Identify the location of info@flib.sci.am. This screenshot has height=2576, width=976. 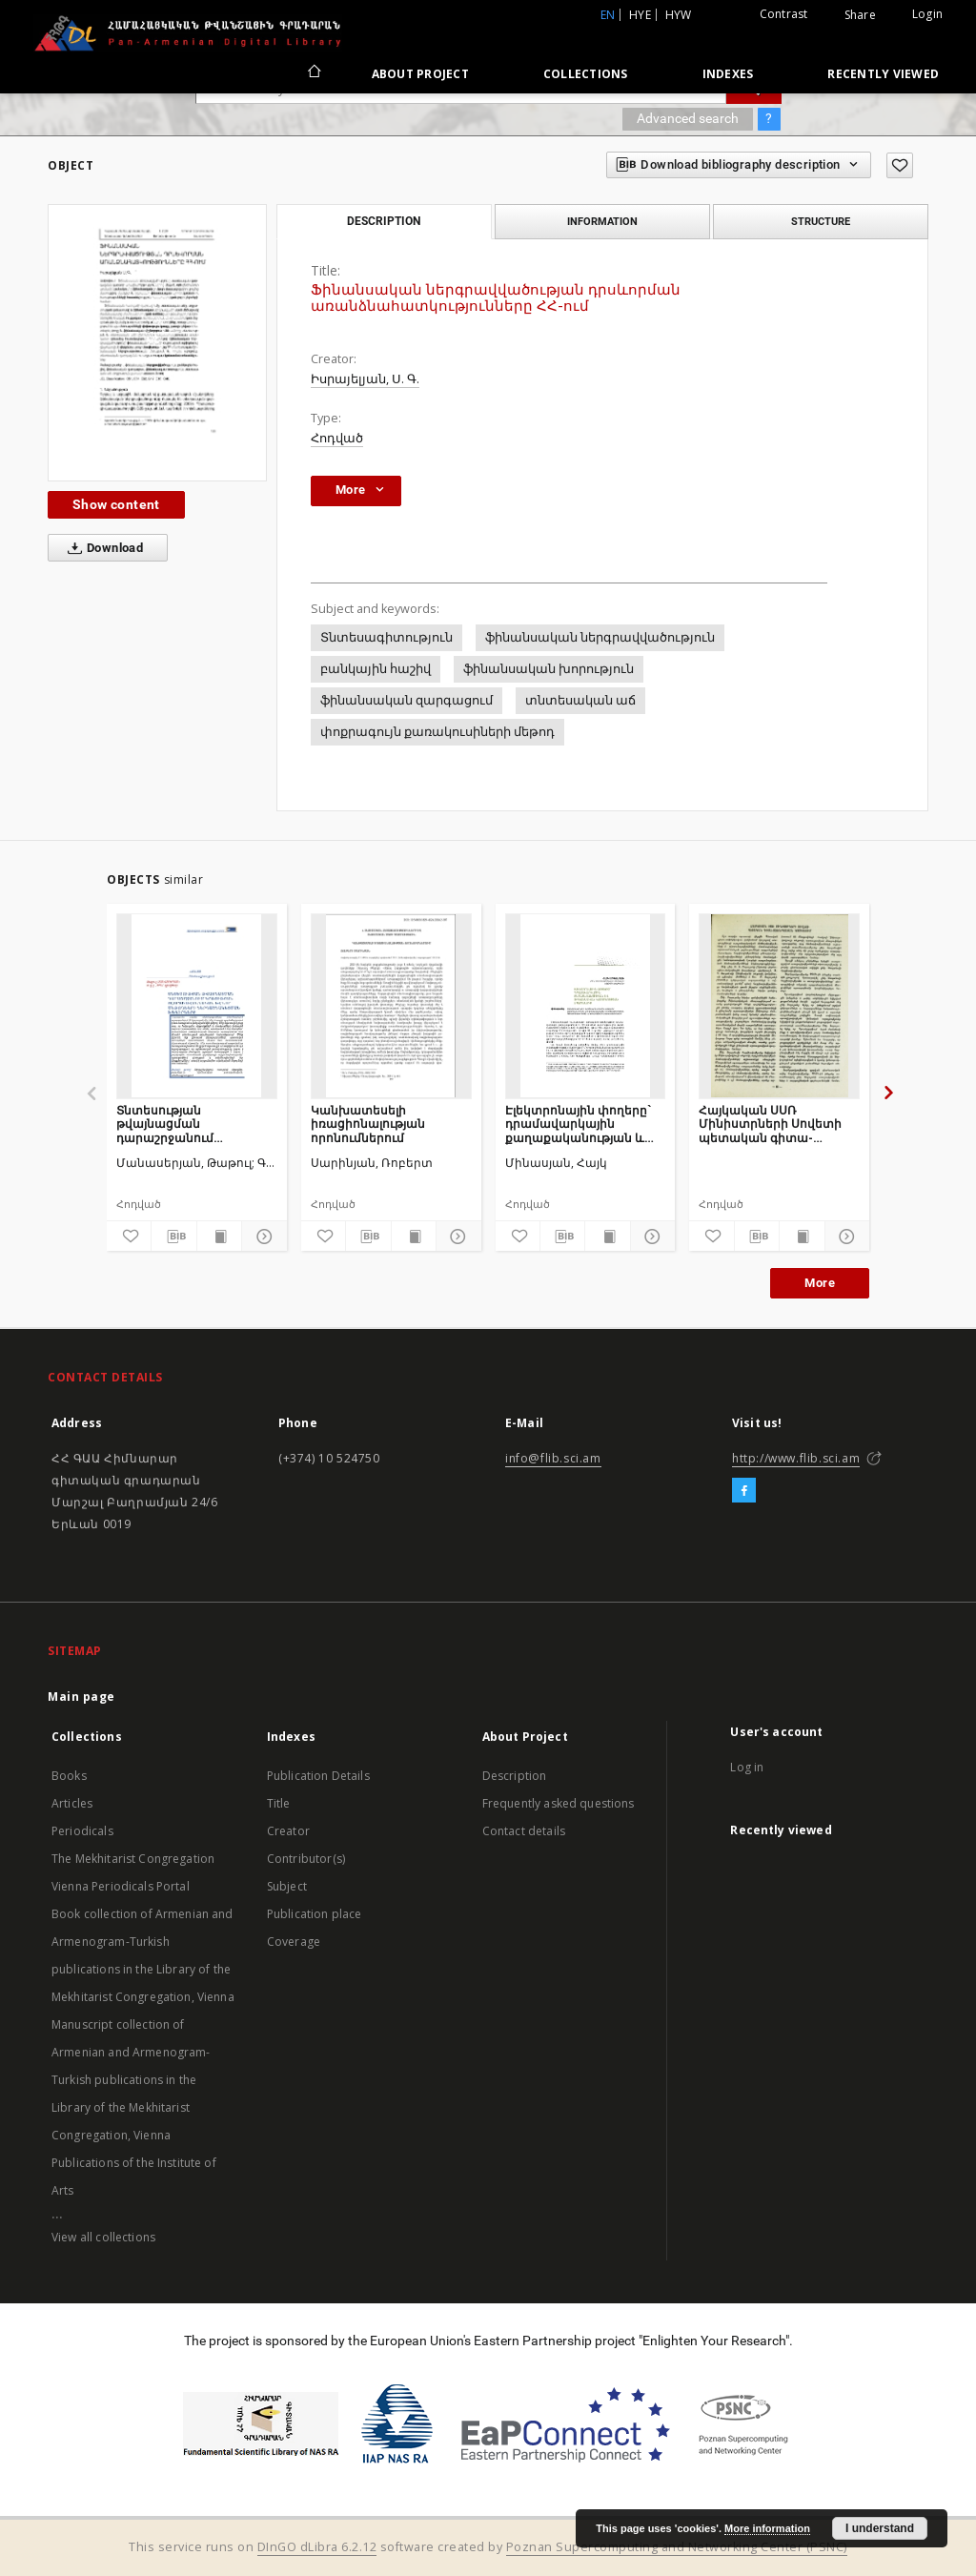
(553, 1458).